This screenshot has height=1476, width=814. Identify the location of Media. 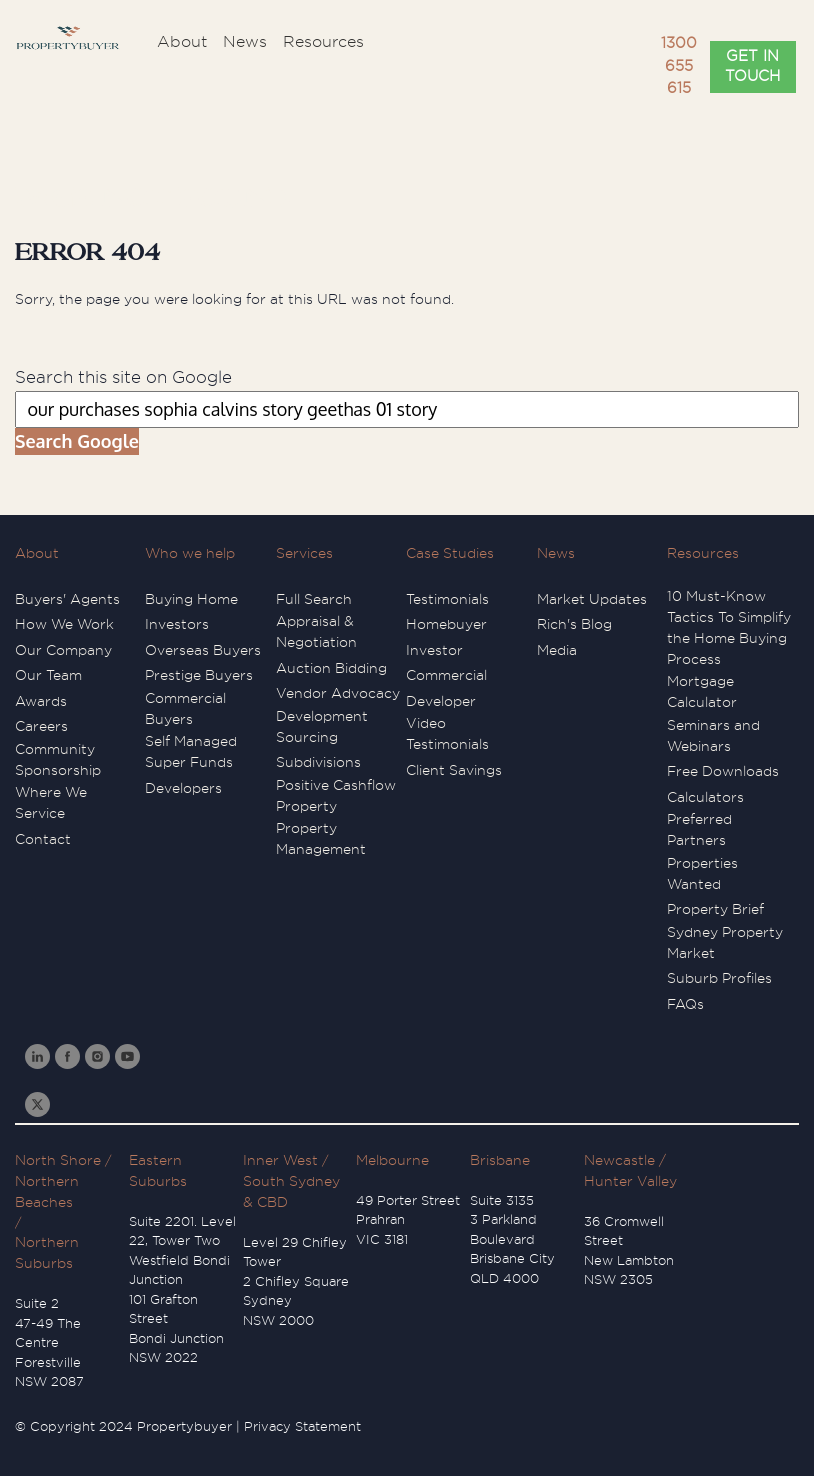
(557, 650).